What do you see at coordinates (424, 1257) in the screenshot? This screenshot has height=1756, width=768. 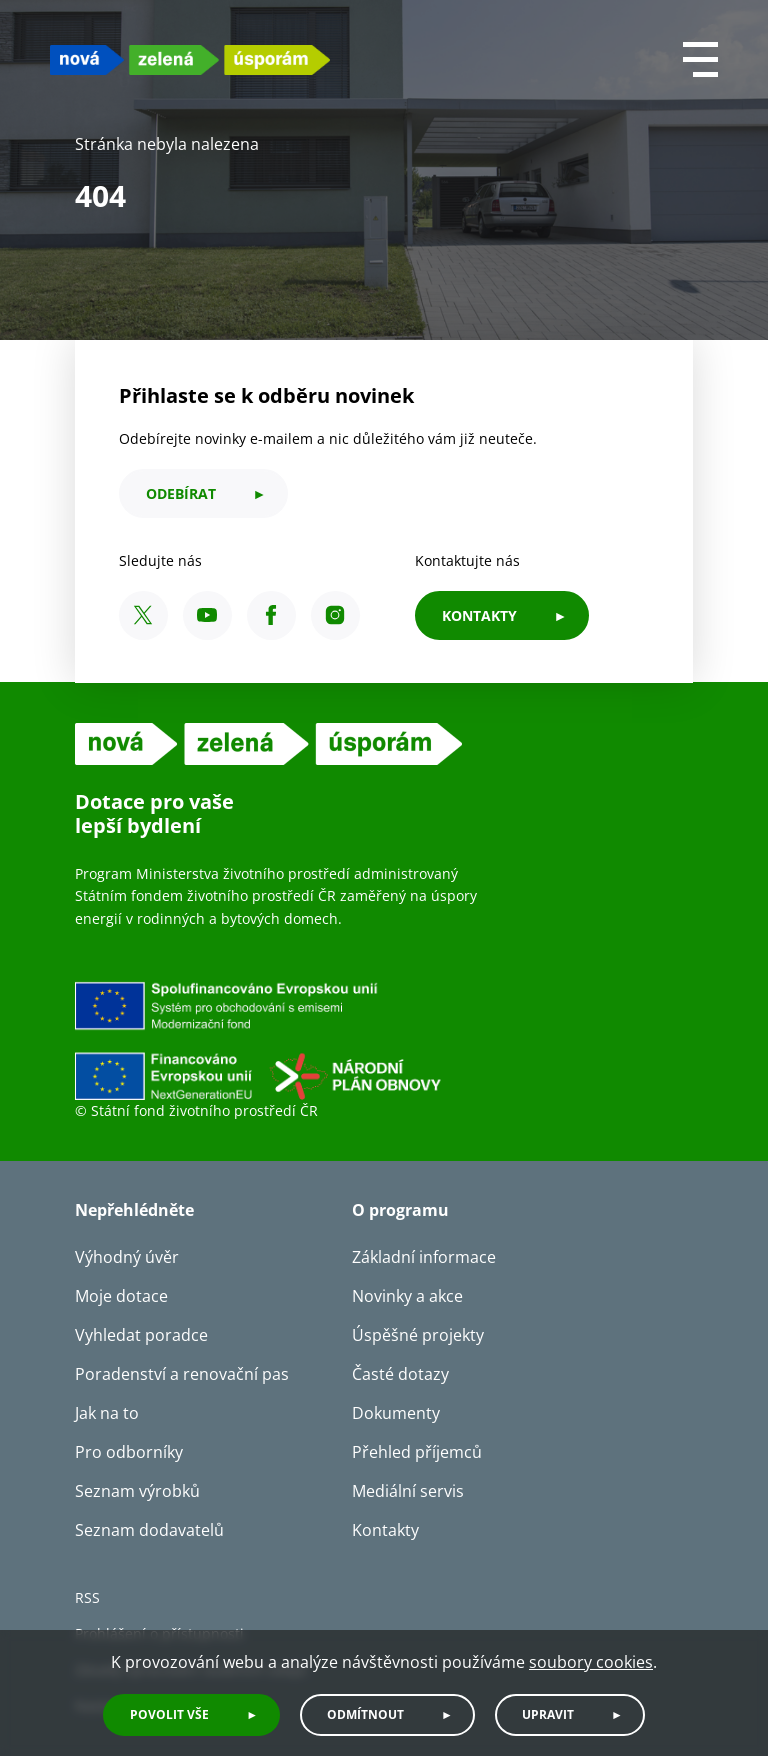 I see `Základní informace` at bounding box center [424, 1257].